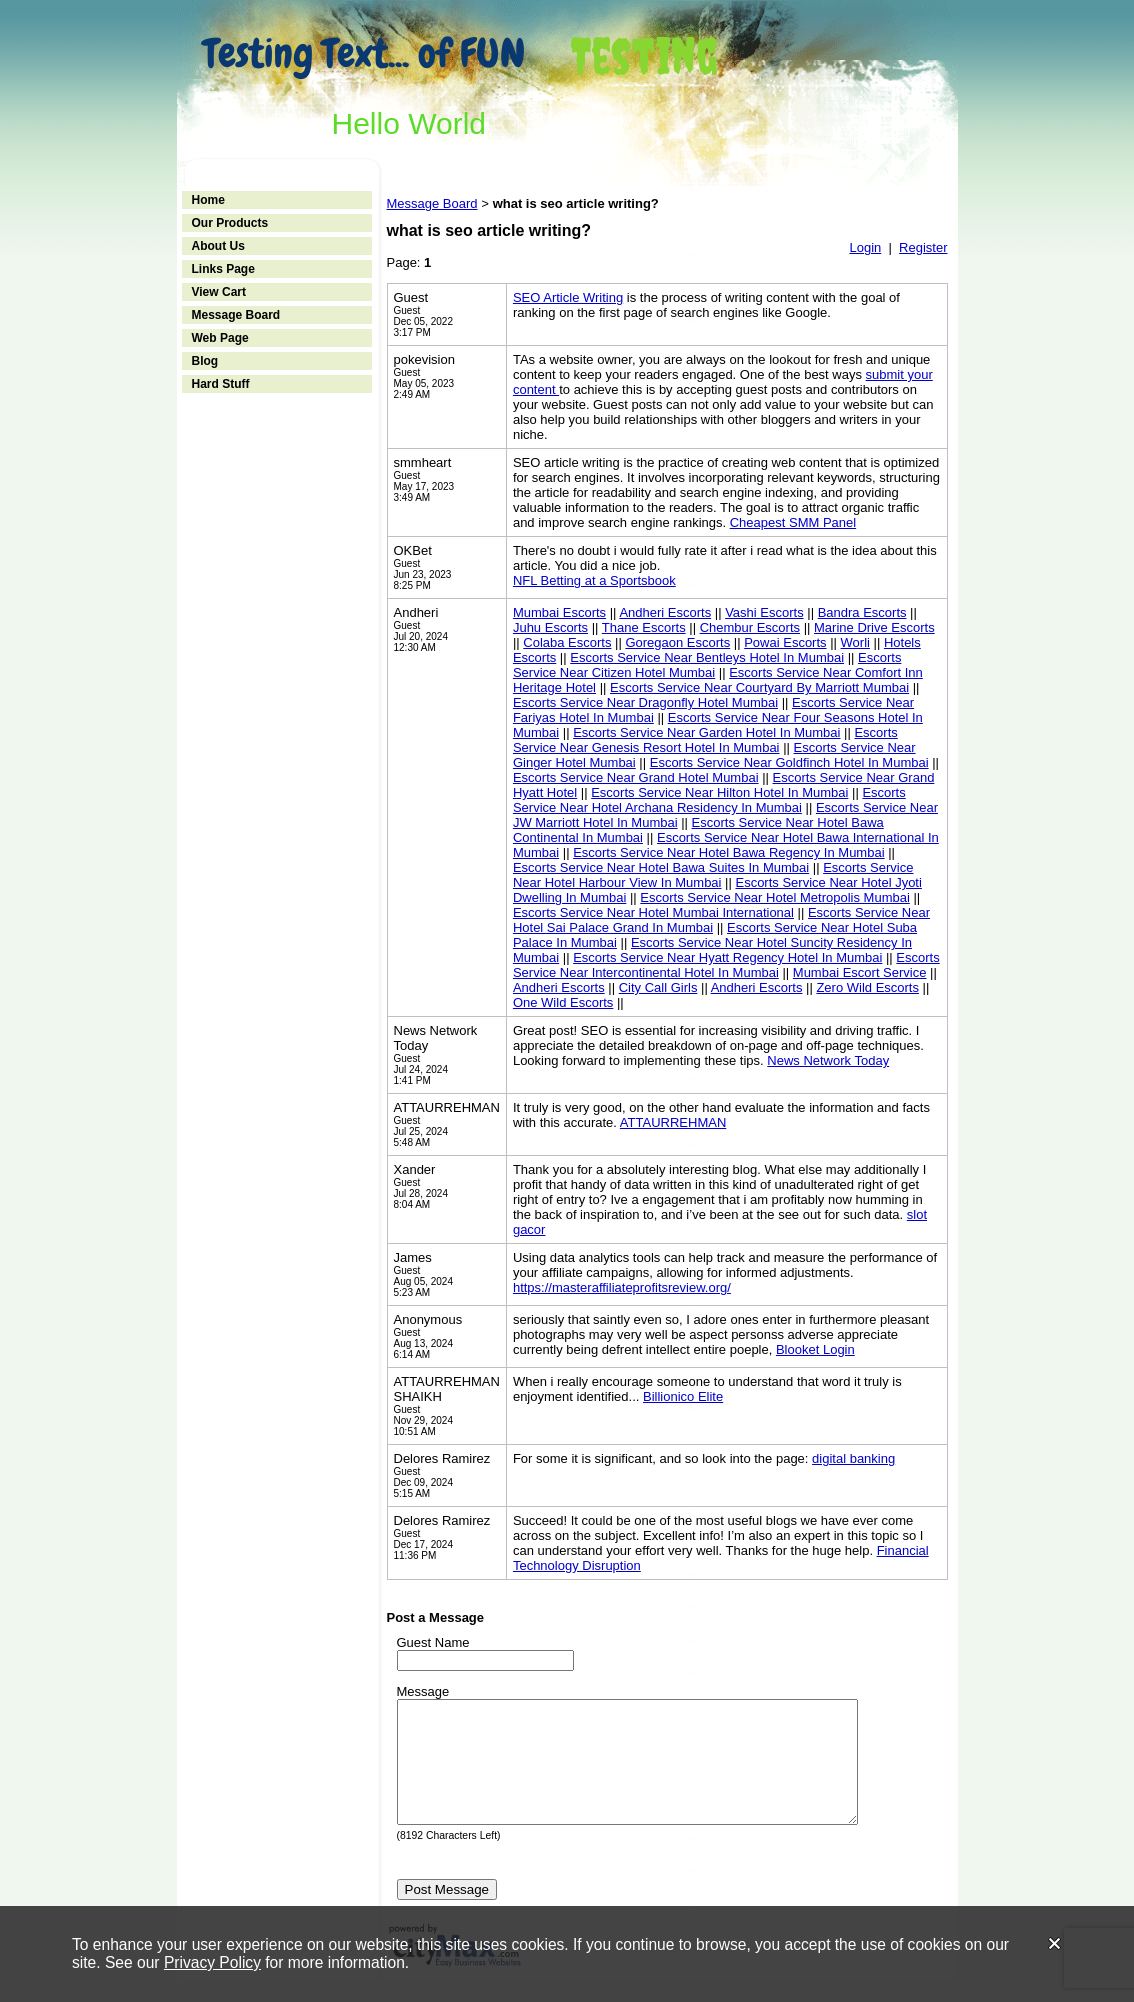 This screenshot has width=1134, height=2002. Describe the element at coordinates (815, 1349) in the screenshot. I see `Blooket Login` at that location.